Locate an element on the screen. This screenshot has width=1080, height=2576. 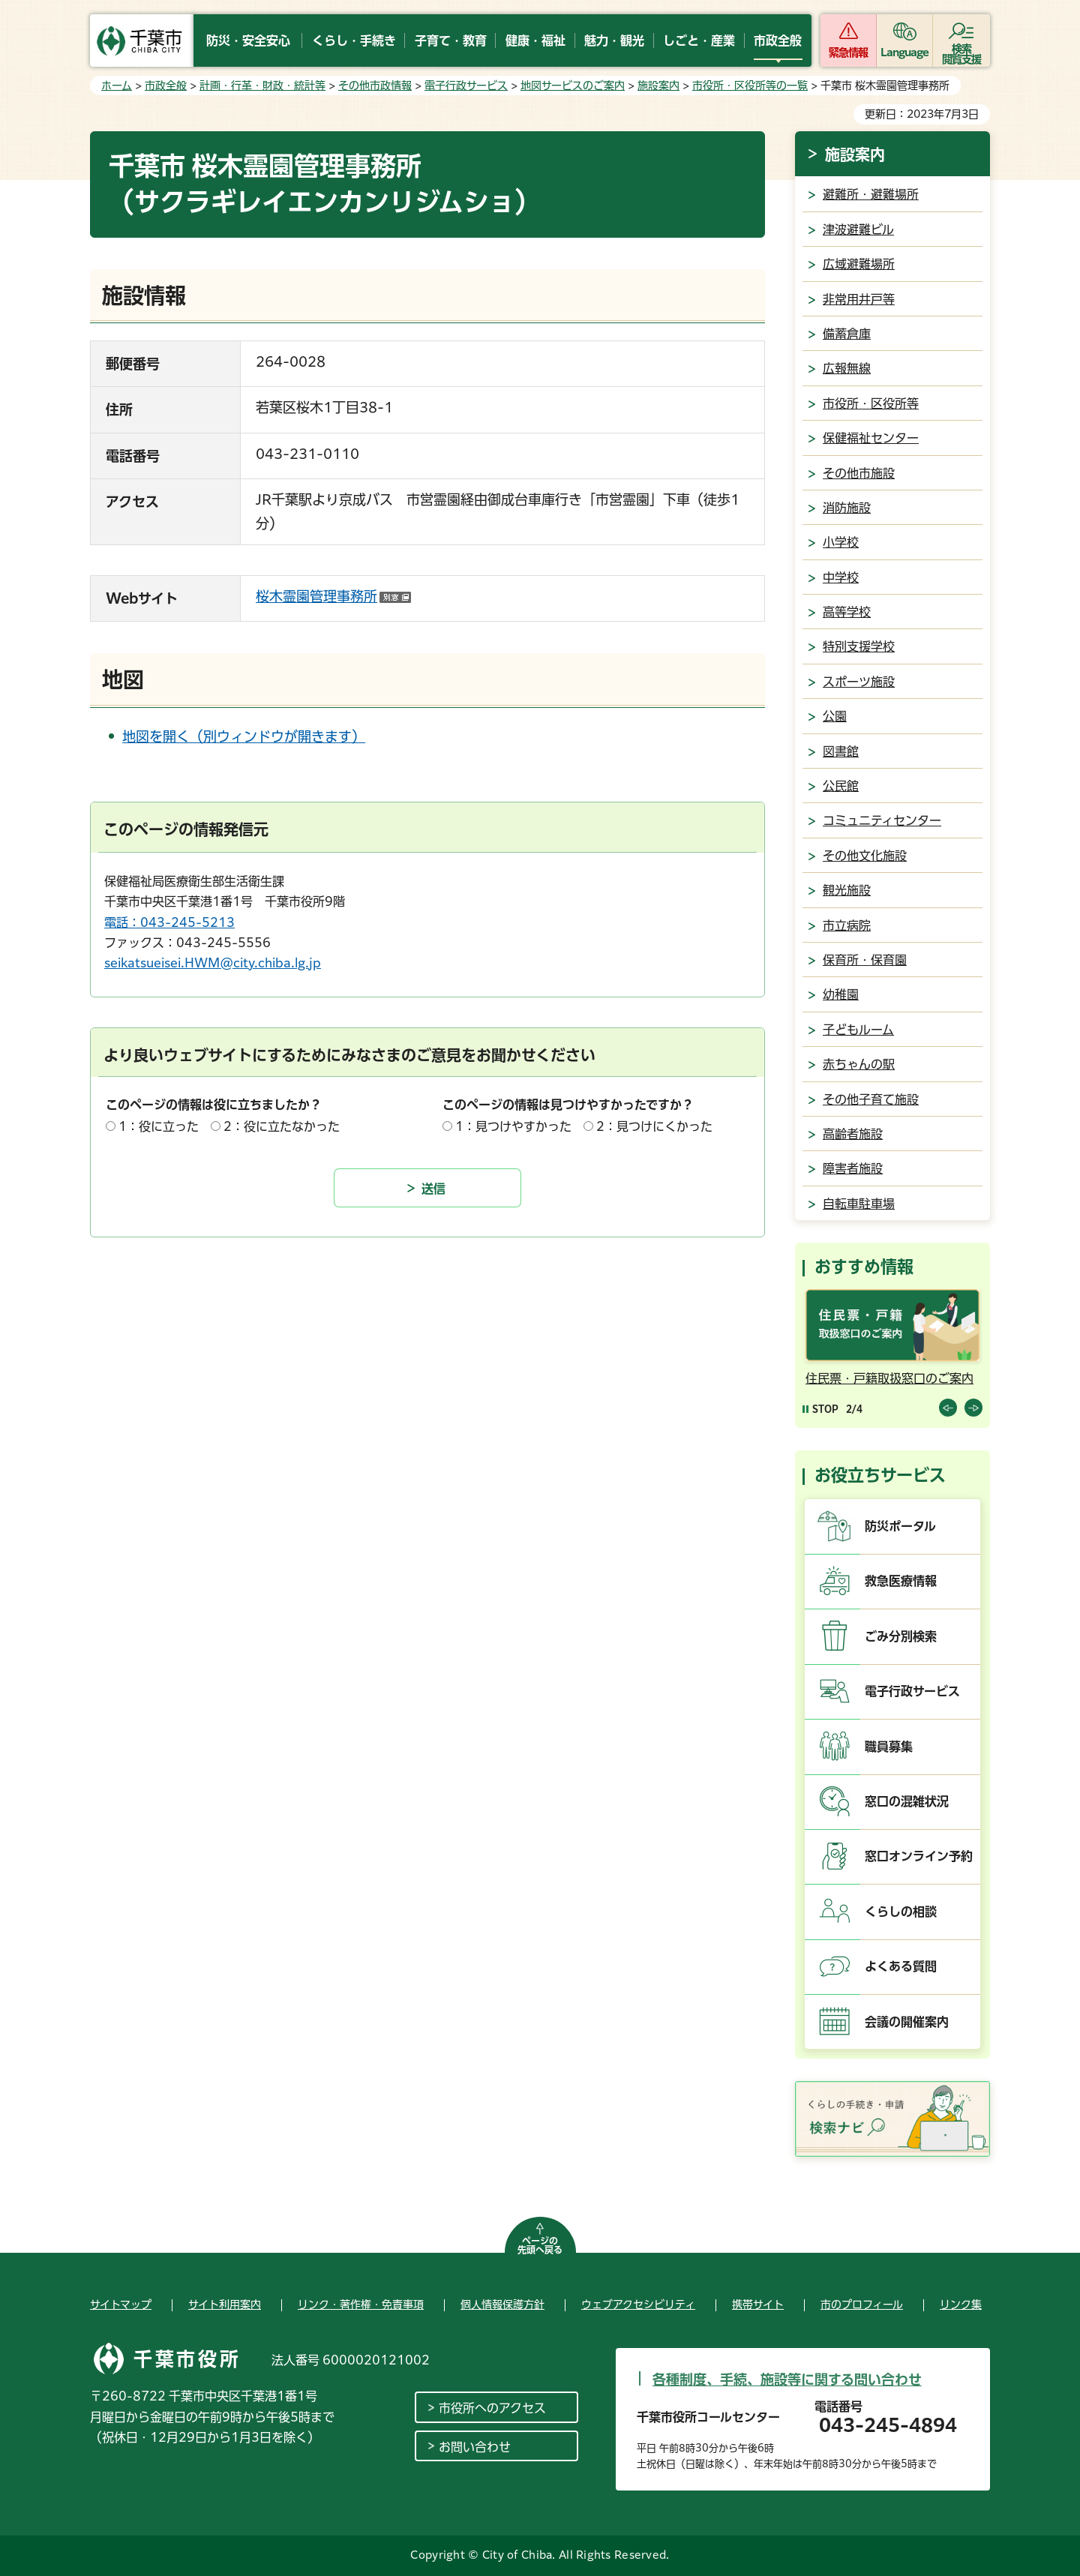
サイトマップ is located at coordinates (121, 2304).